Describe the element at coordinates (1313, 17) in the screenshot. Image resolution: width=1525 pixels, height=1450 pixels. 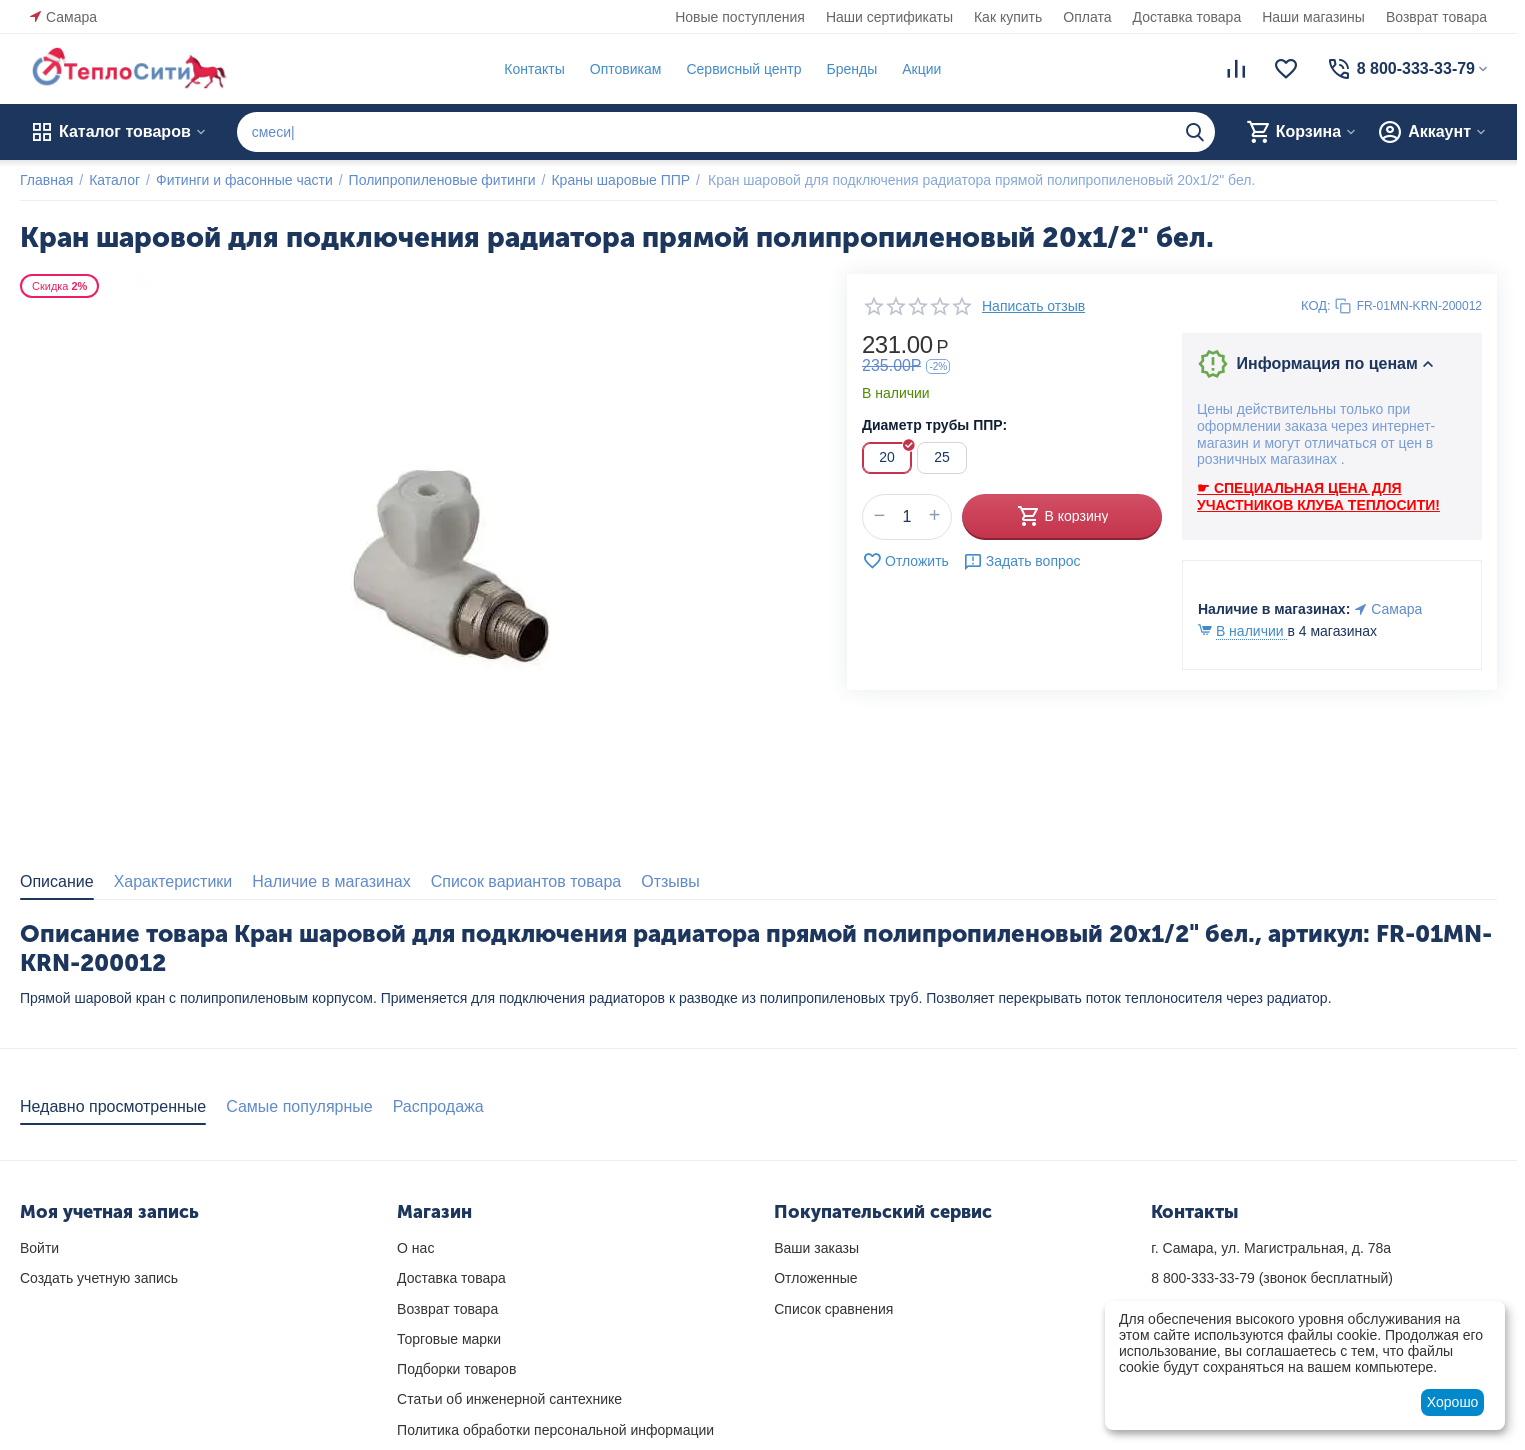
I see `Наши магазины` at that location.